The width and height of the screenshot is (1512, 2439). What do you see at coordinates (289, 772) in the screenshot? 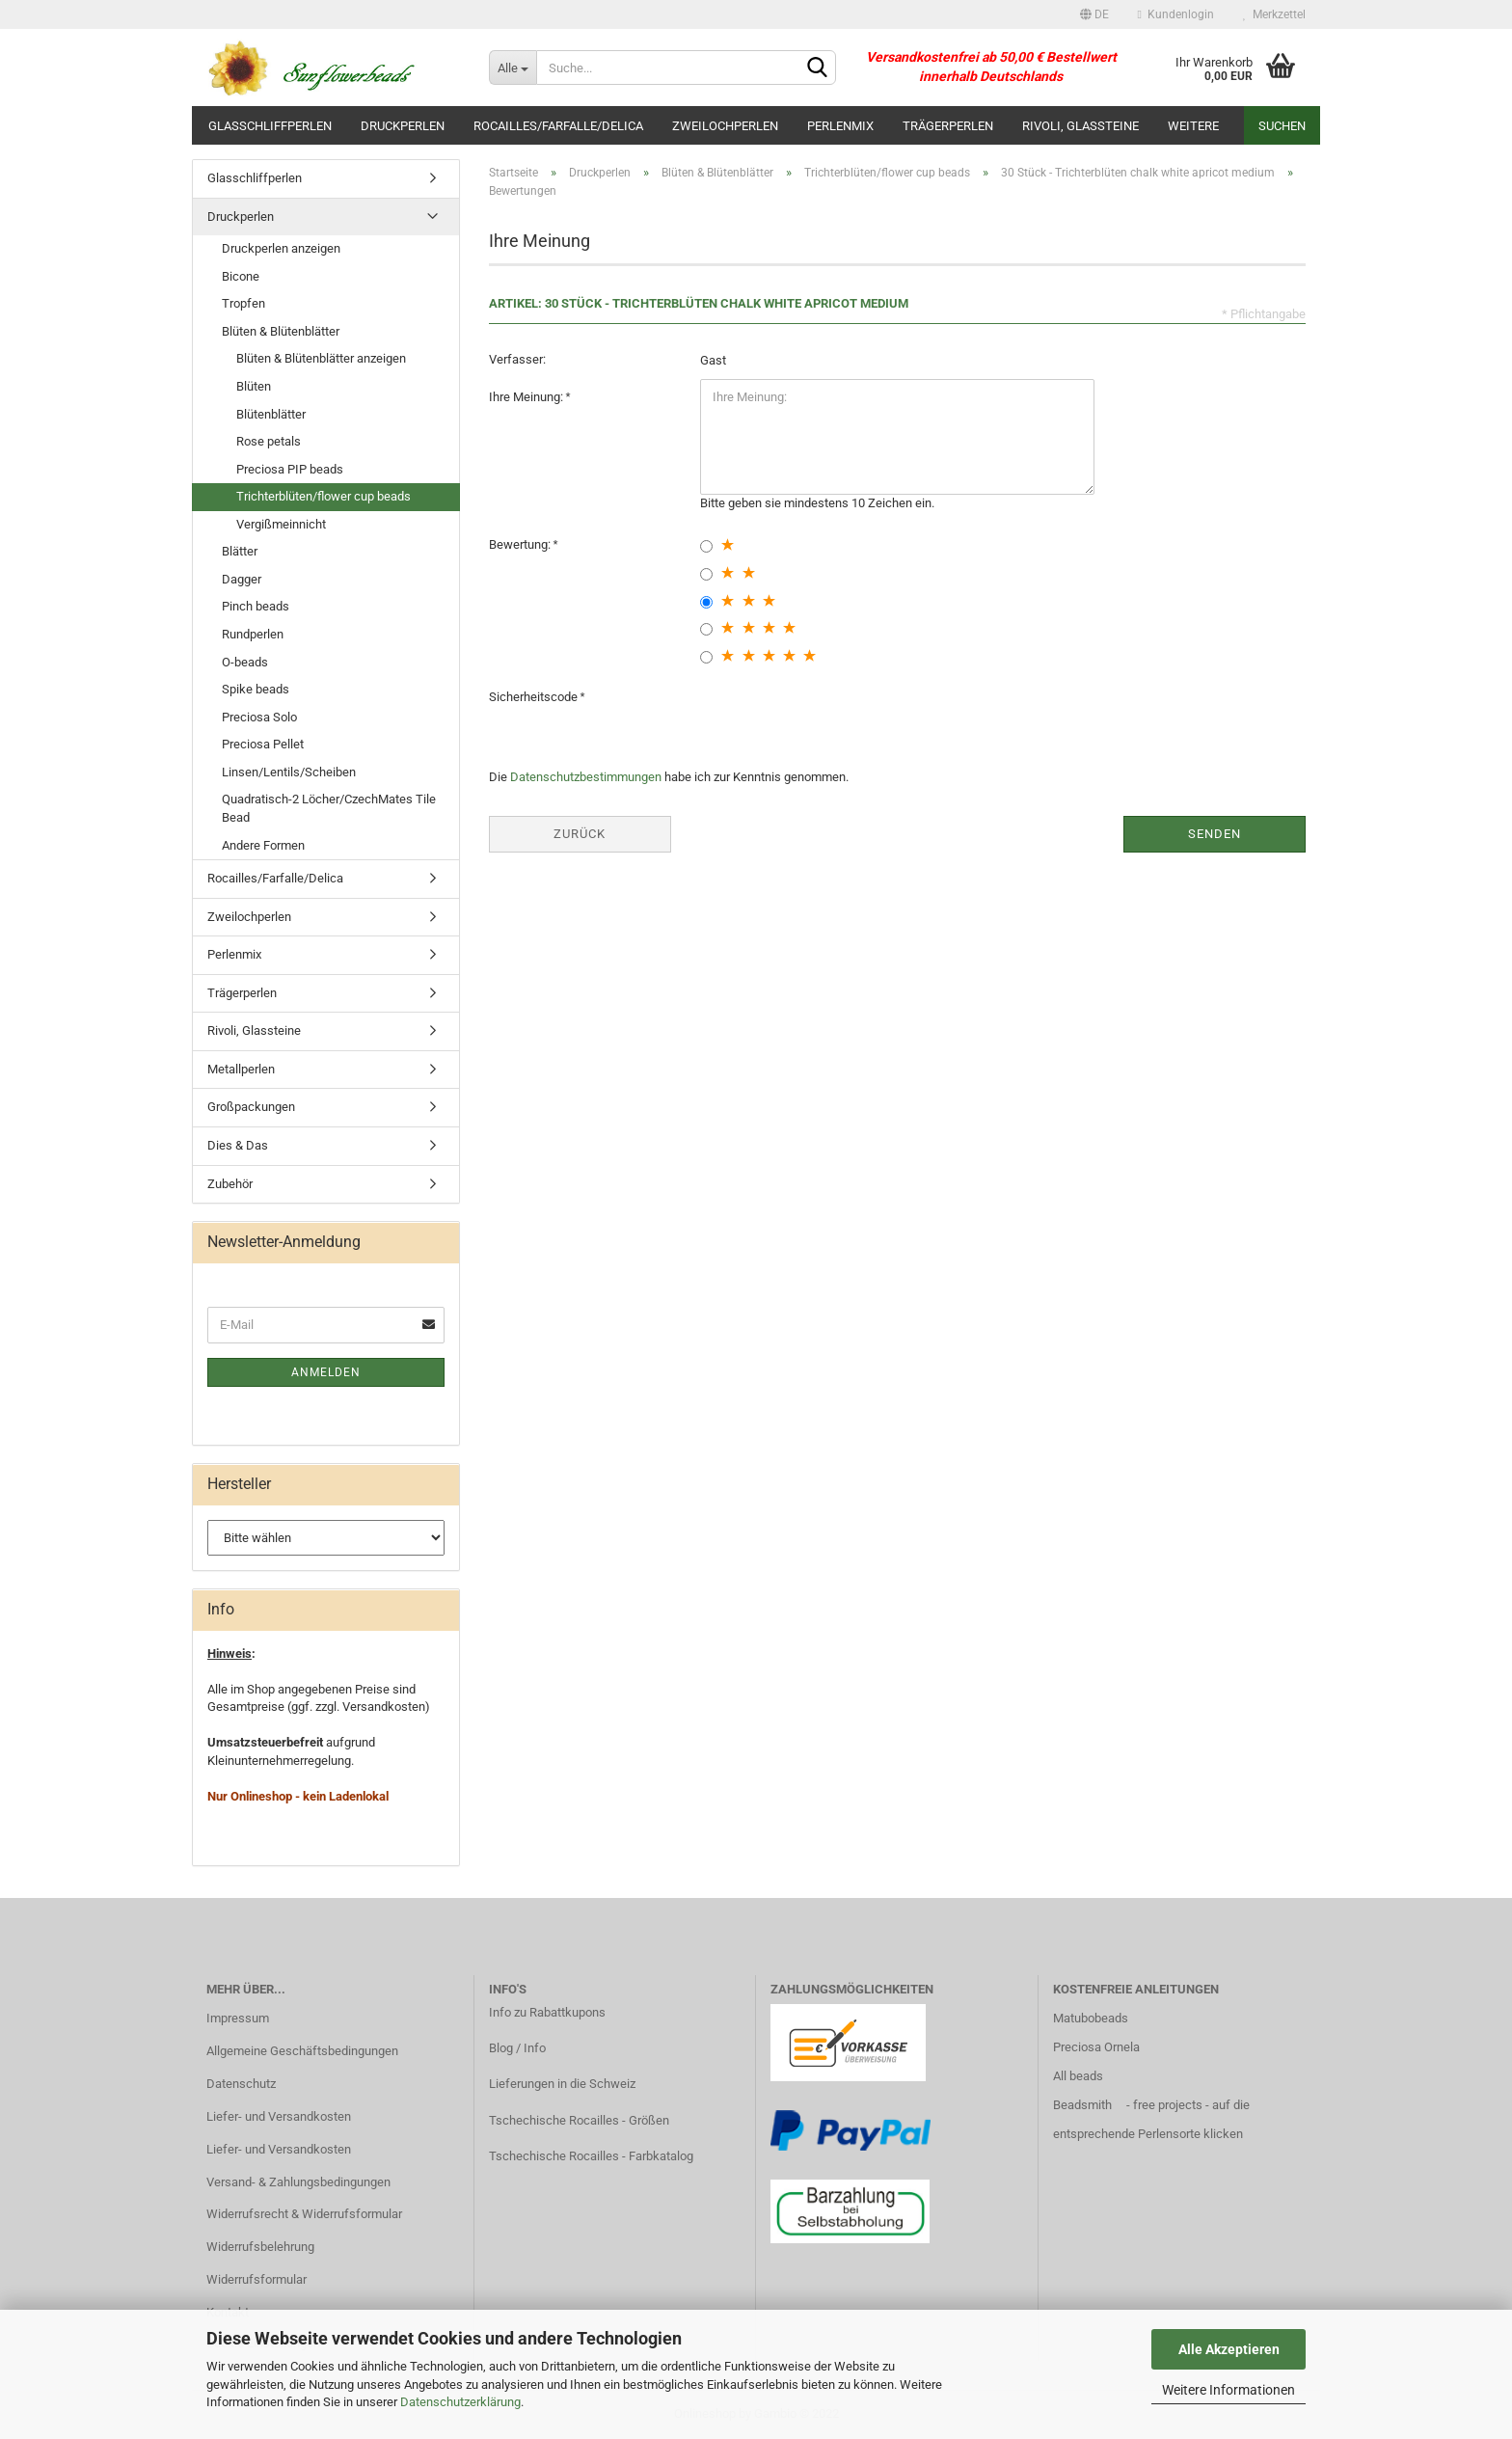
I see `Linsen/Lentils/Scheiben` at bounding box center [289, 772].